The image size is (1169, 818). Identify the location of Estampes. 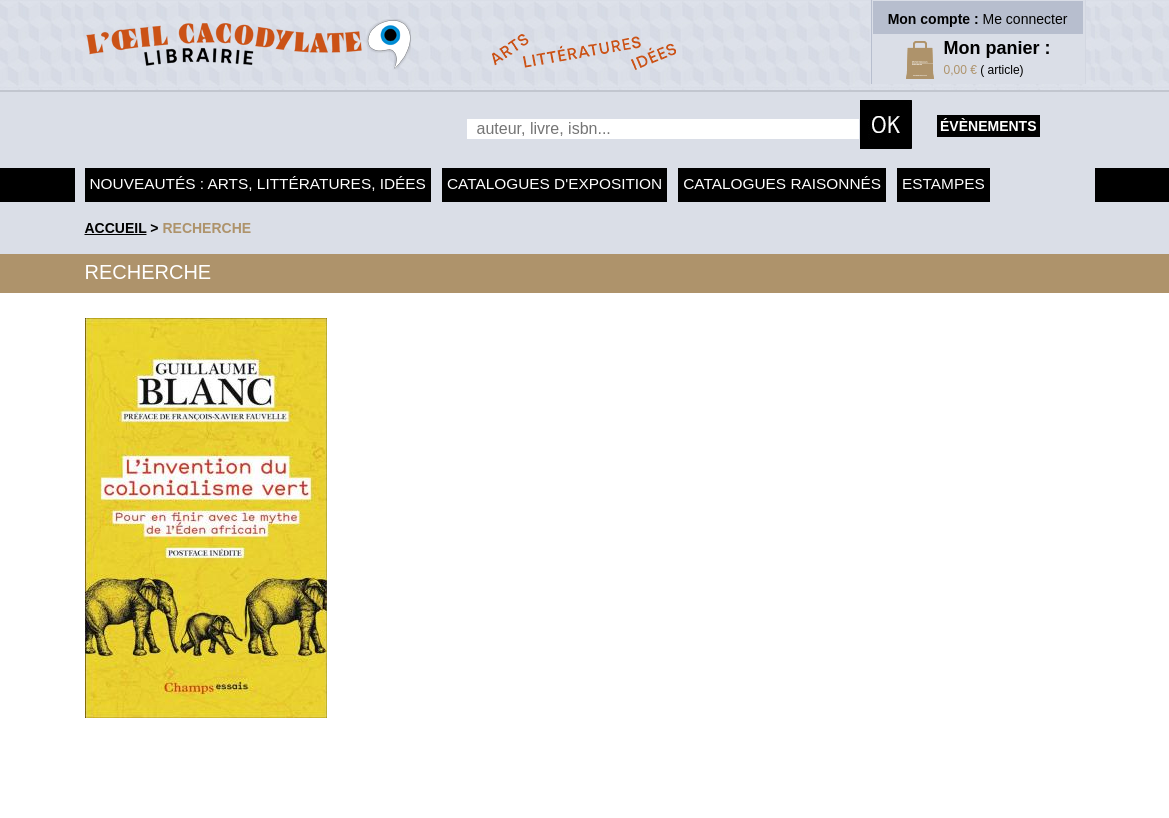
(943, 183).